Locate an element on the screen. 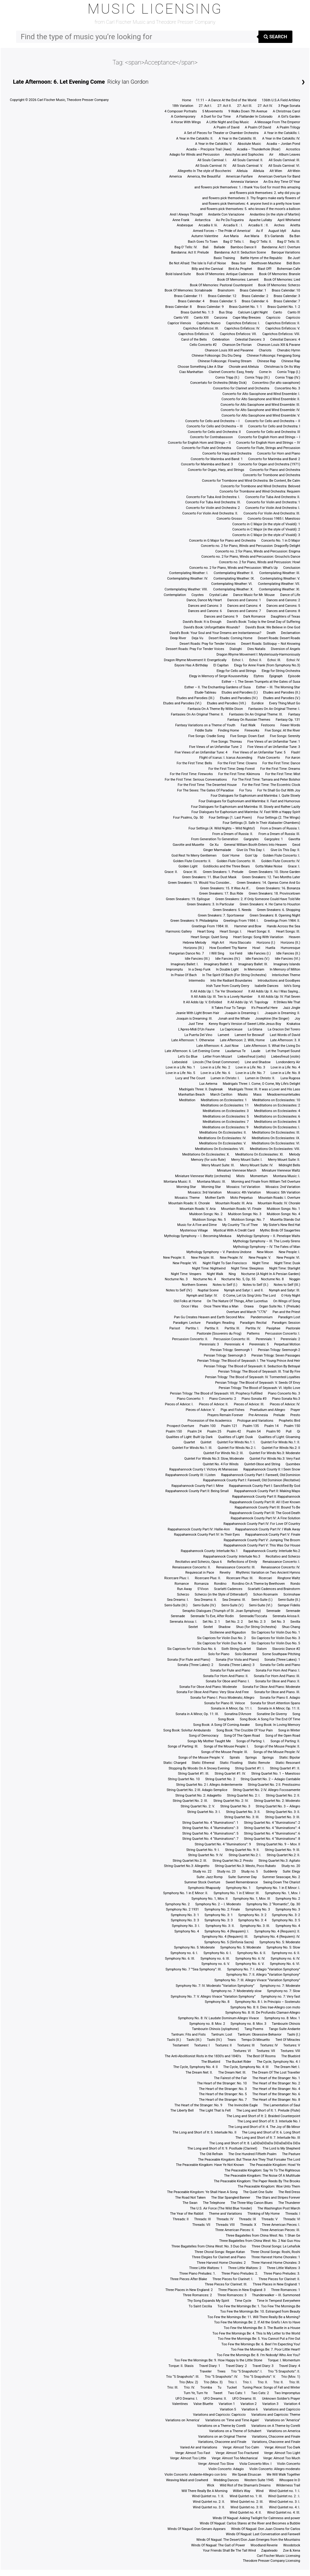  For the First Time: Dreams is located at coordinates (280, 769).